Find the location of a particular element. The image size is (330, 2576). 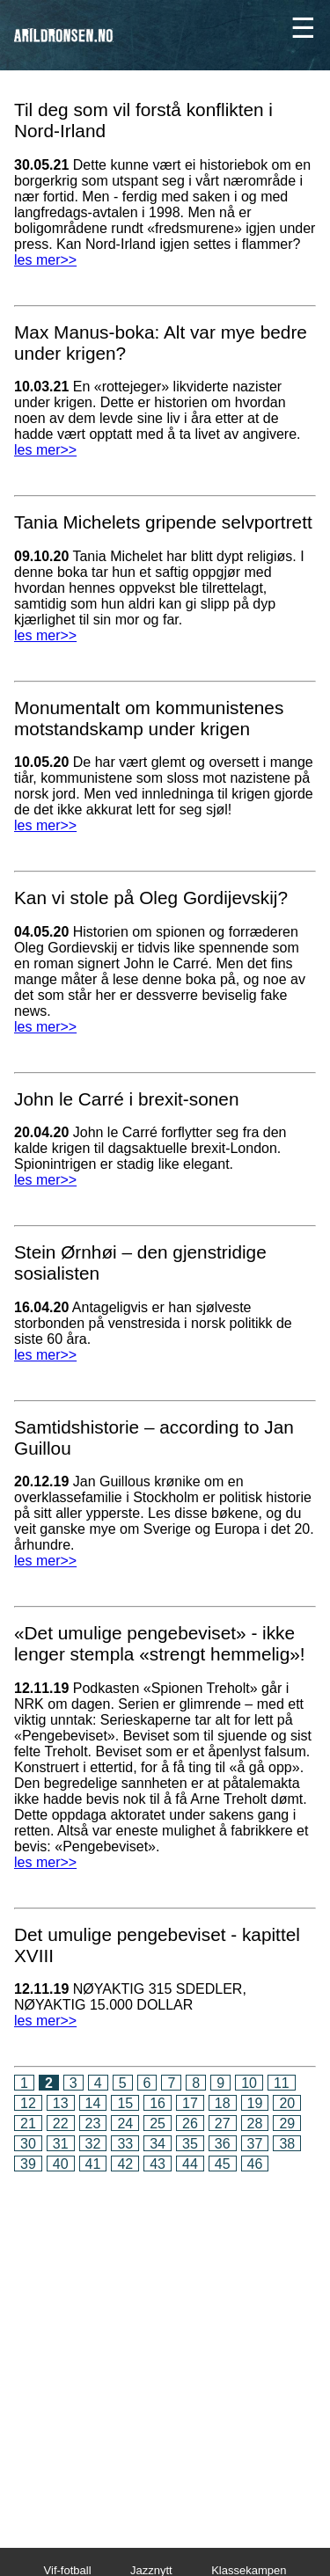

les mer>> is located at coordinates (45, 259).